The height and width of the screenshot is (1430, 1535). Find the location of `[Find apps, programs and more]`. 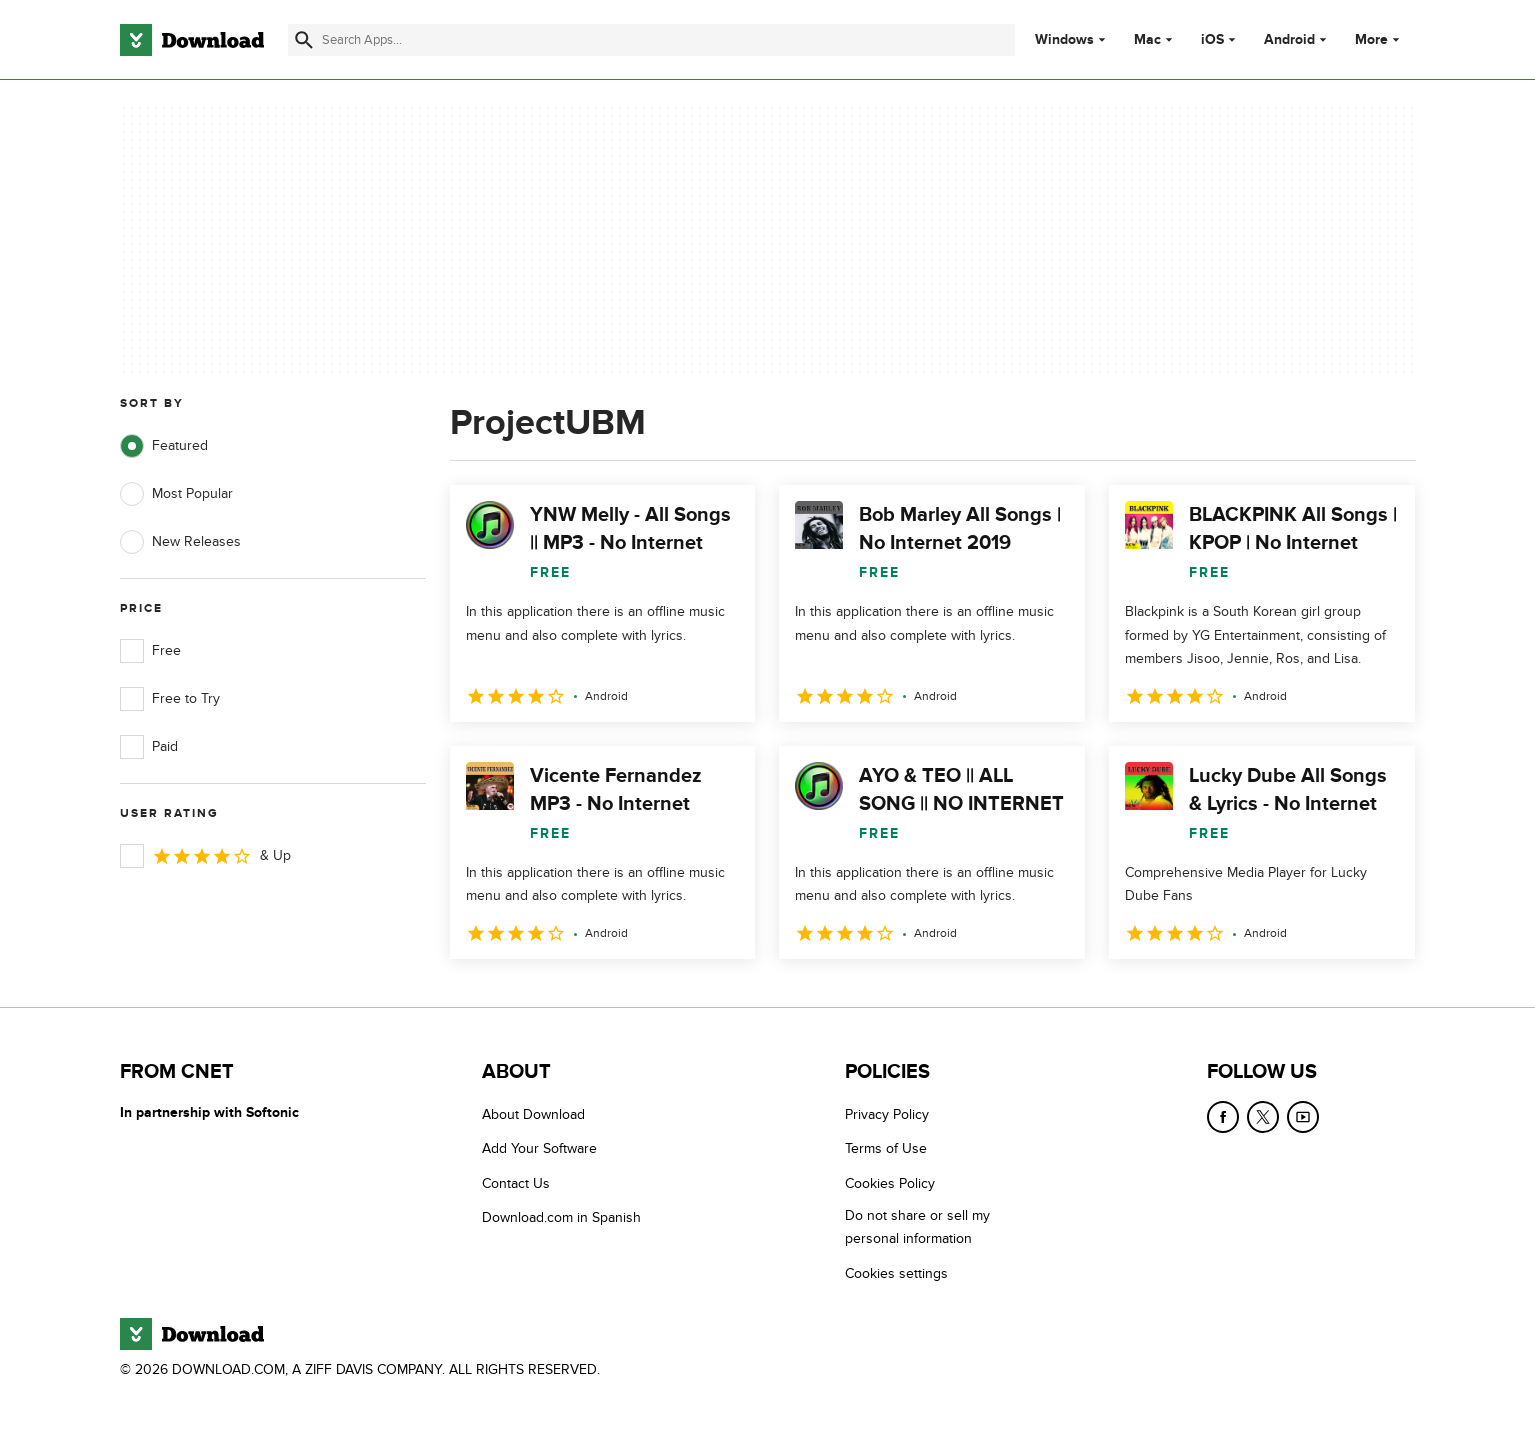

[Find apps, programs and more] is located at coordinates (651, 40).